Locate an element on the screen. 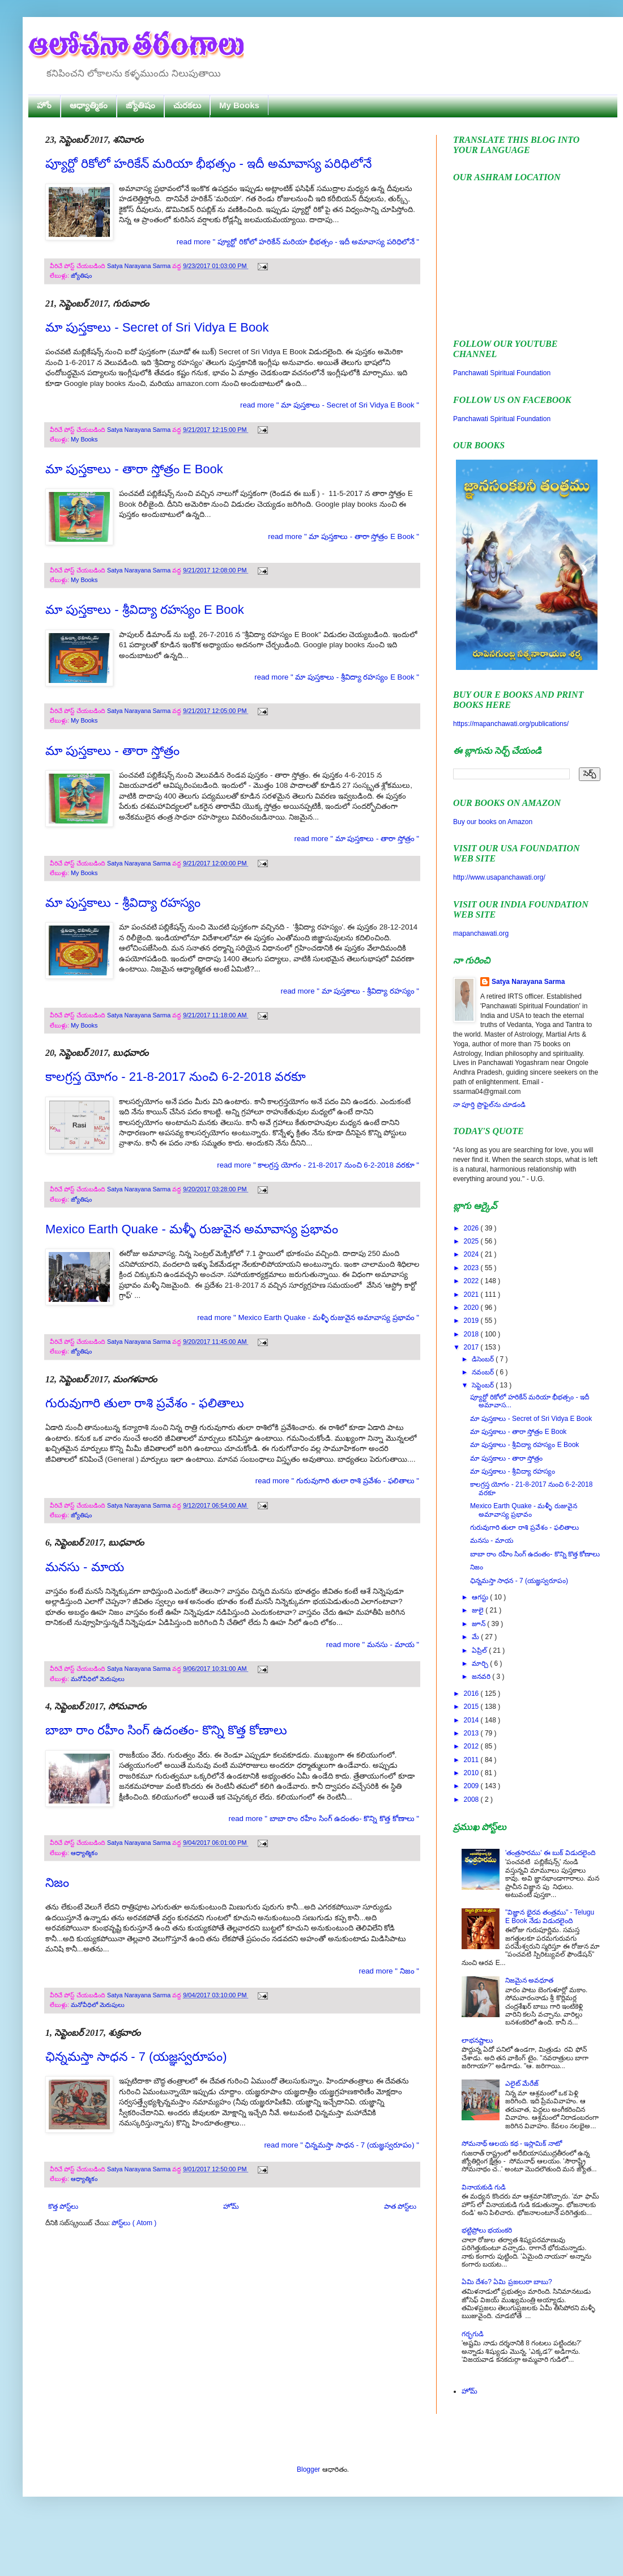  డిసెంబర్ is located at coordinates (484, 1359).